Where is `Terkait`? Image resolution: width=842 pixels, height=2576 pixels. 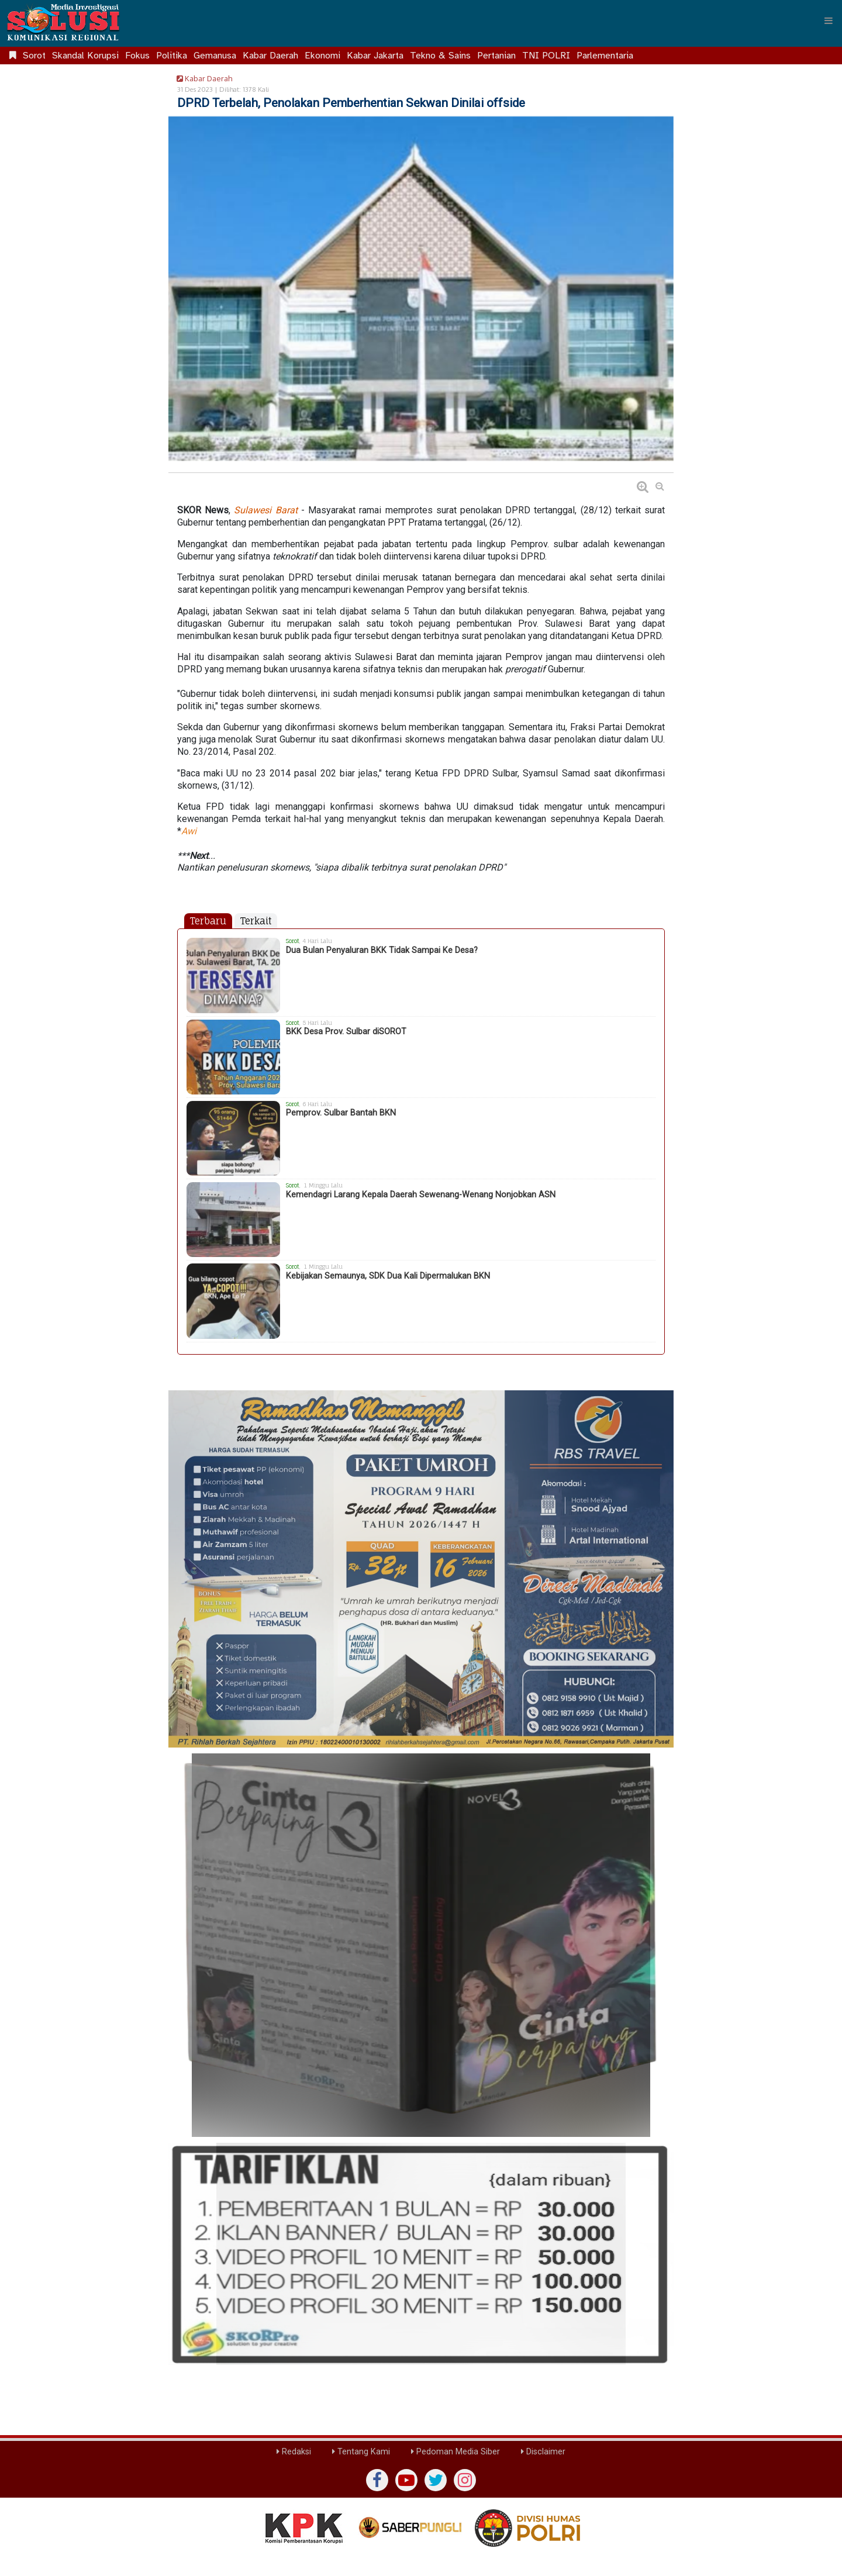 Terkait is located at coordinates (255, 921).